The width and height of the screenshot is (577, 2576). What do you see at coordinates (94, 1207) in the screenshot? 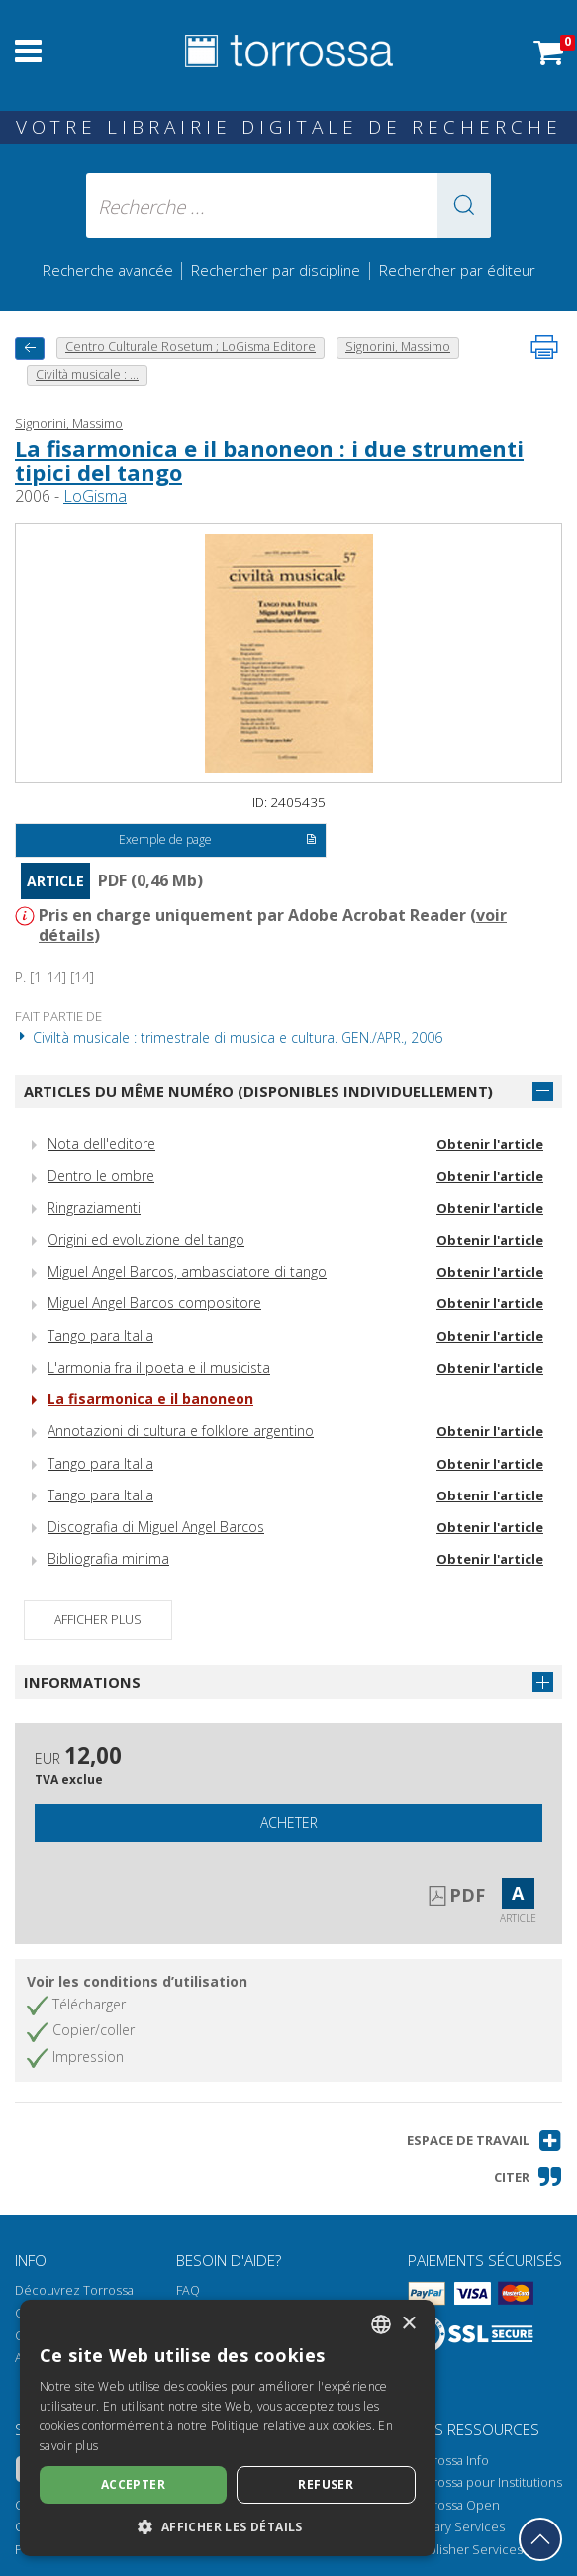
I see `Ringraziamenti` at bounding box center [94, 1207].